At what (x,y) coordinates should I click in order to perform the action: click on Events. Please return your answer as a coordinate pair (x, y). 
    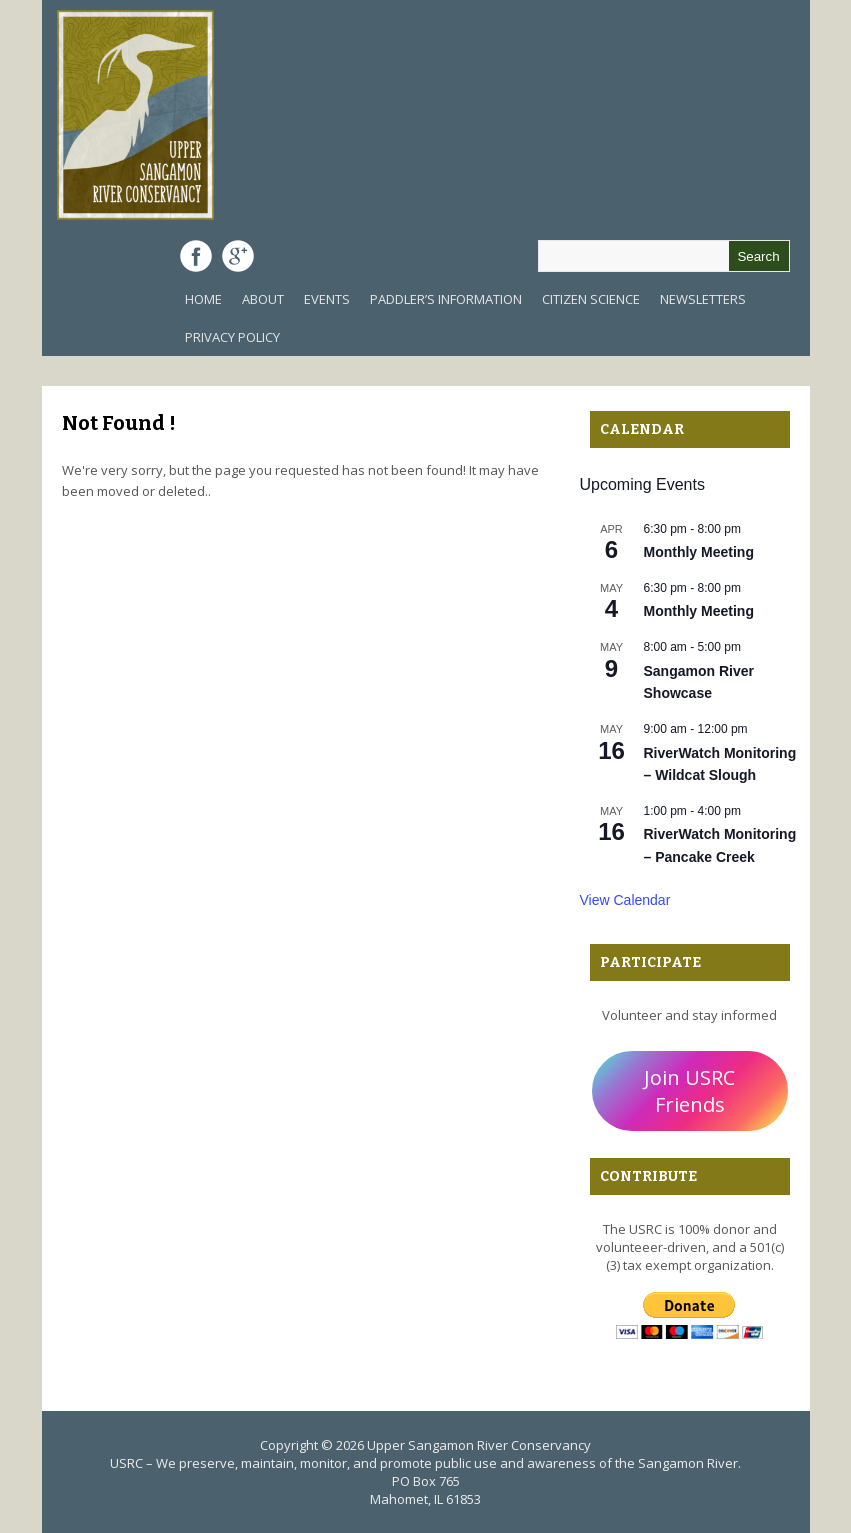
    Looking at the image, I should click on (327, 299).